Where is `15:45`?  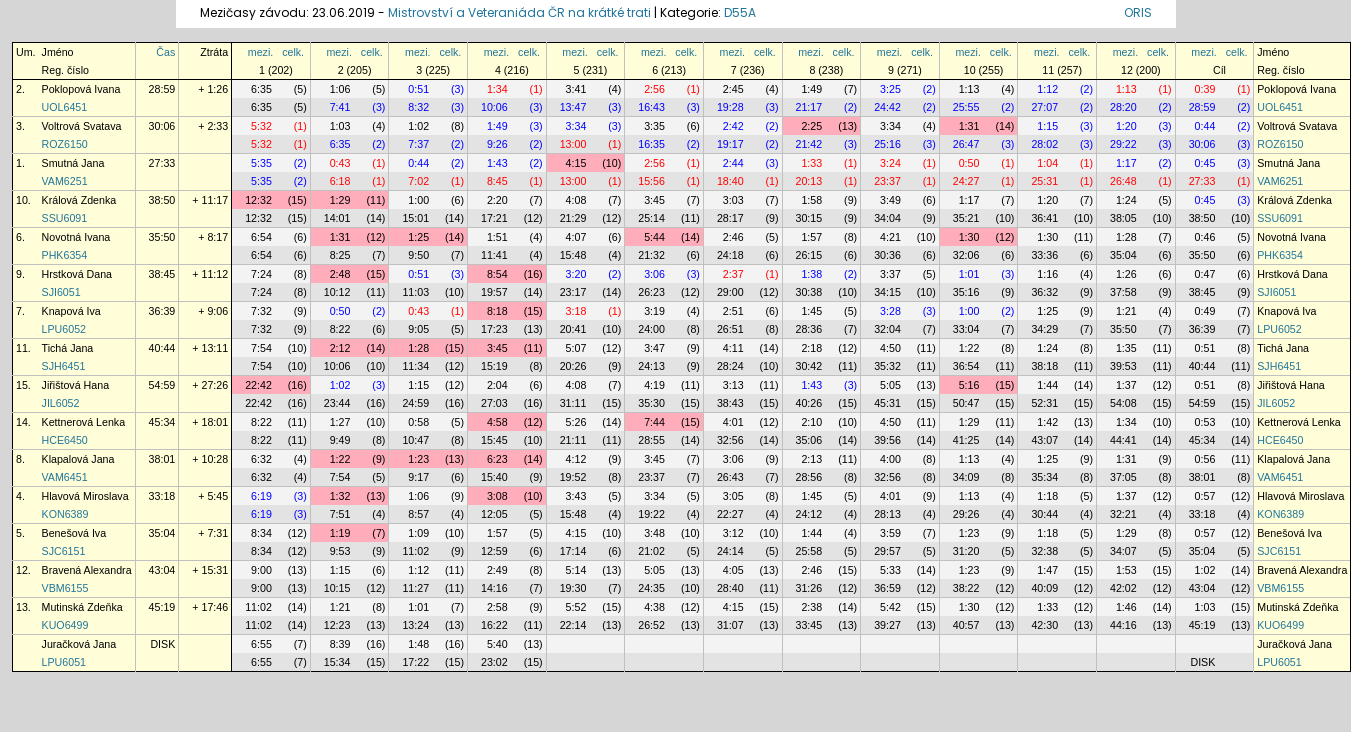 15:45 is located at coordinates (494, 440).